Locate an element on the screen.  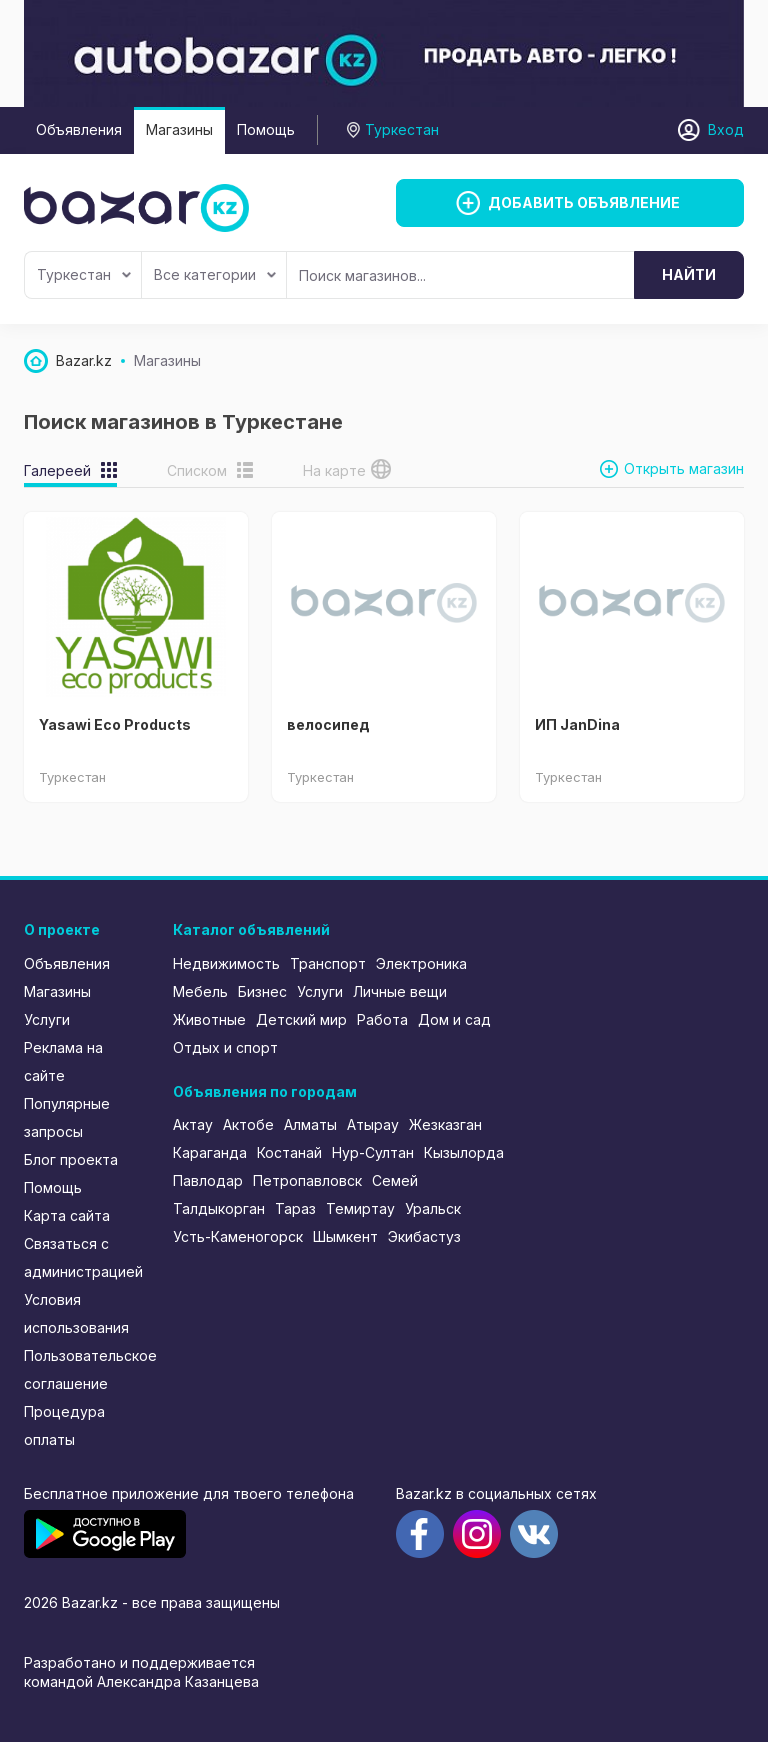
Отдых и спорт is located at coordinates (225, 1047).